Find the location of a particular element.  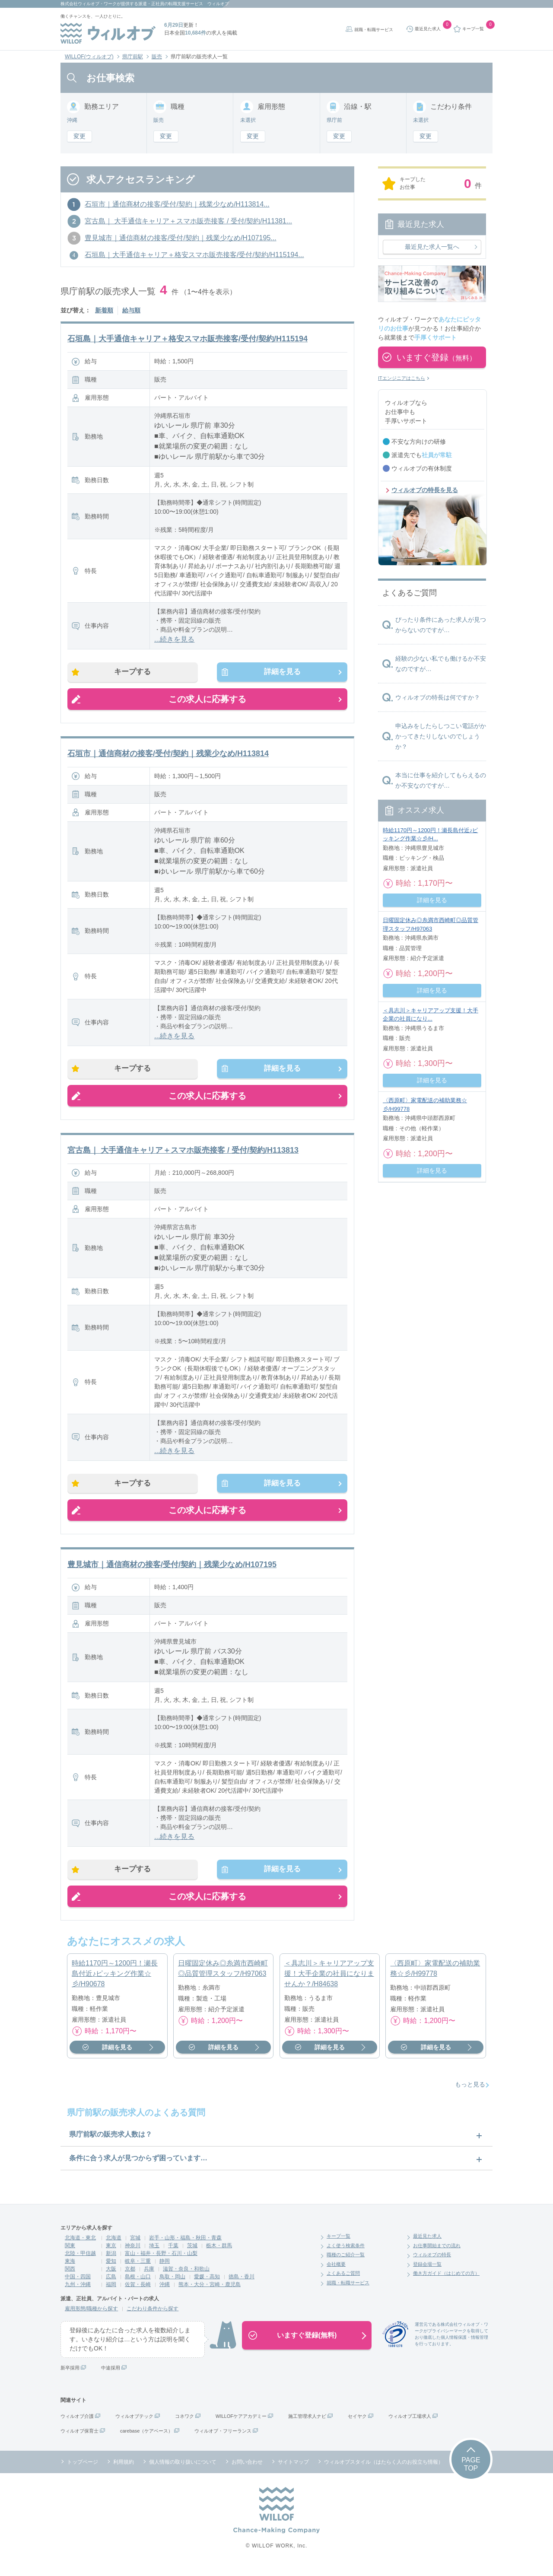

WILLOF(ウィルオブ) is located at coordinates (89, 57).